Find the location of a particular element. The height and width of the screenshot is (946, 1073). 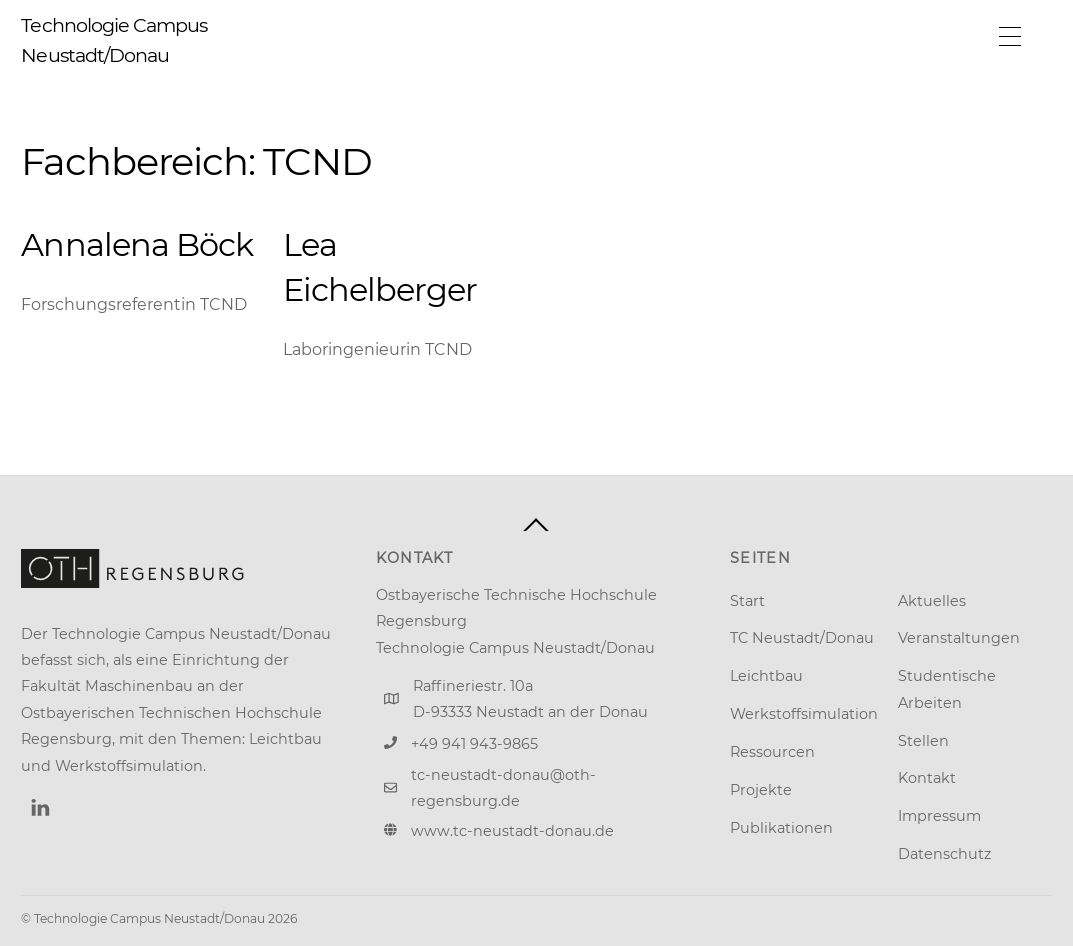

Annalena Böck is located at coordinates (137, 244).